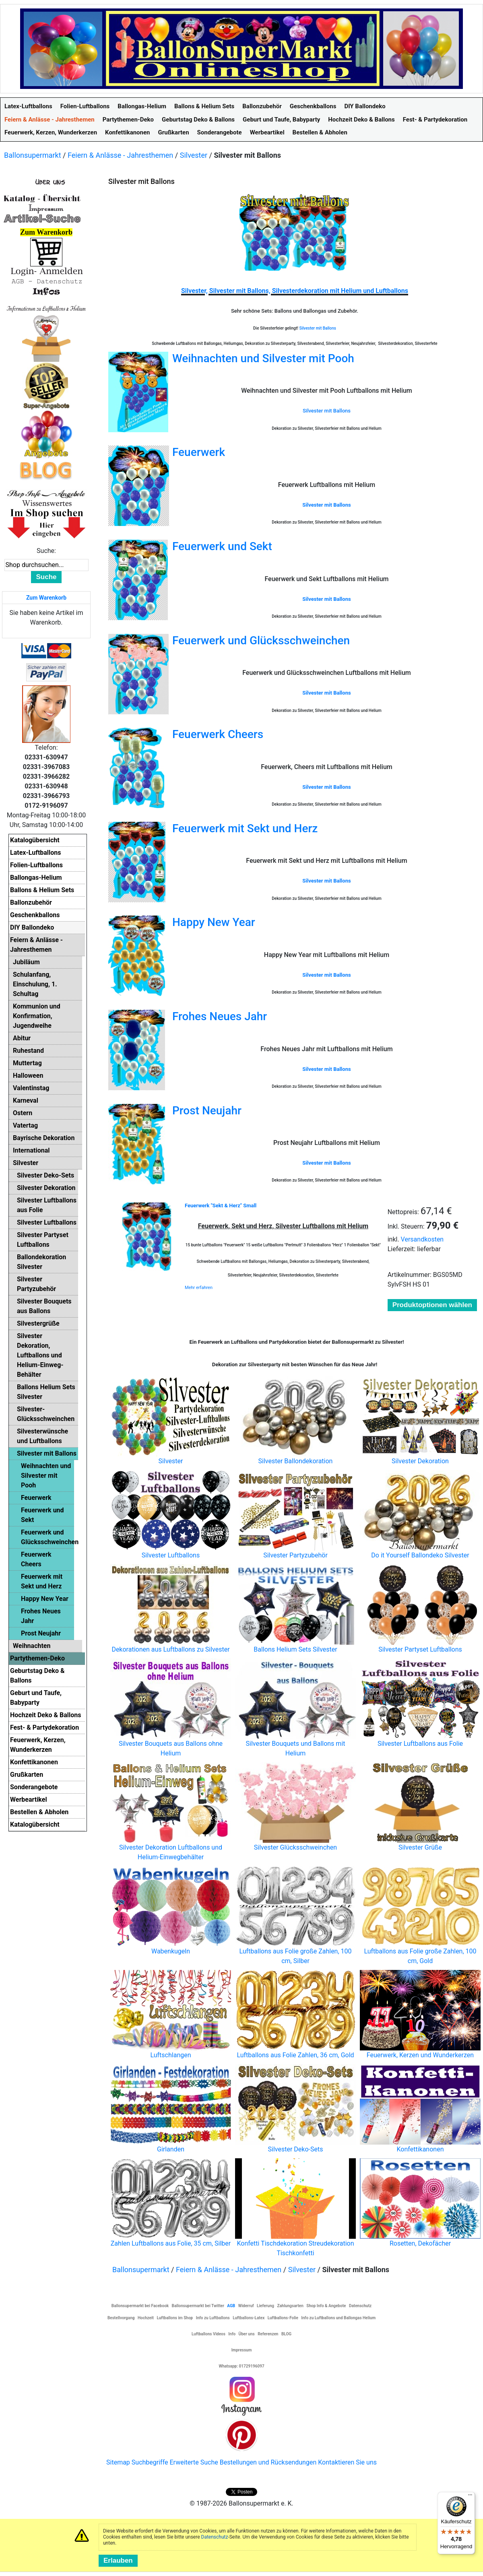  I want to click on Feuerwerk und Glücksschweinchen, so click(261, 640).